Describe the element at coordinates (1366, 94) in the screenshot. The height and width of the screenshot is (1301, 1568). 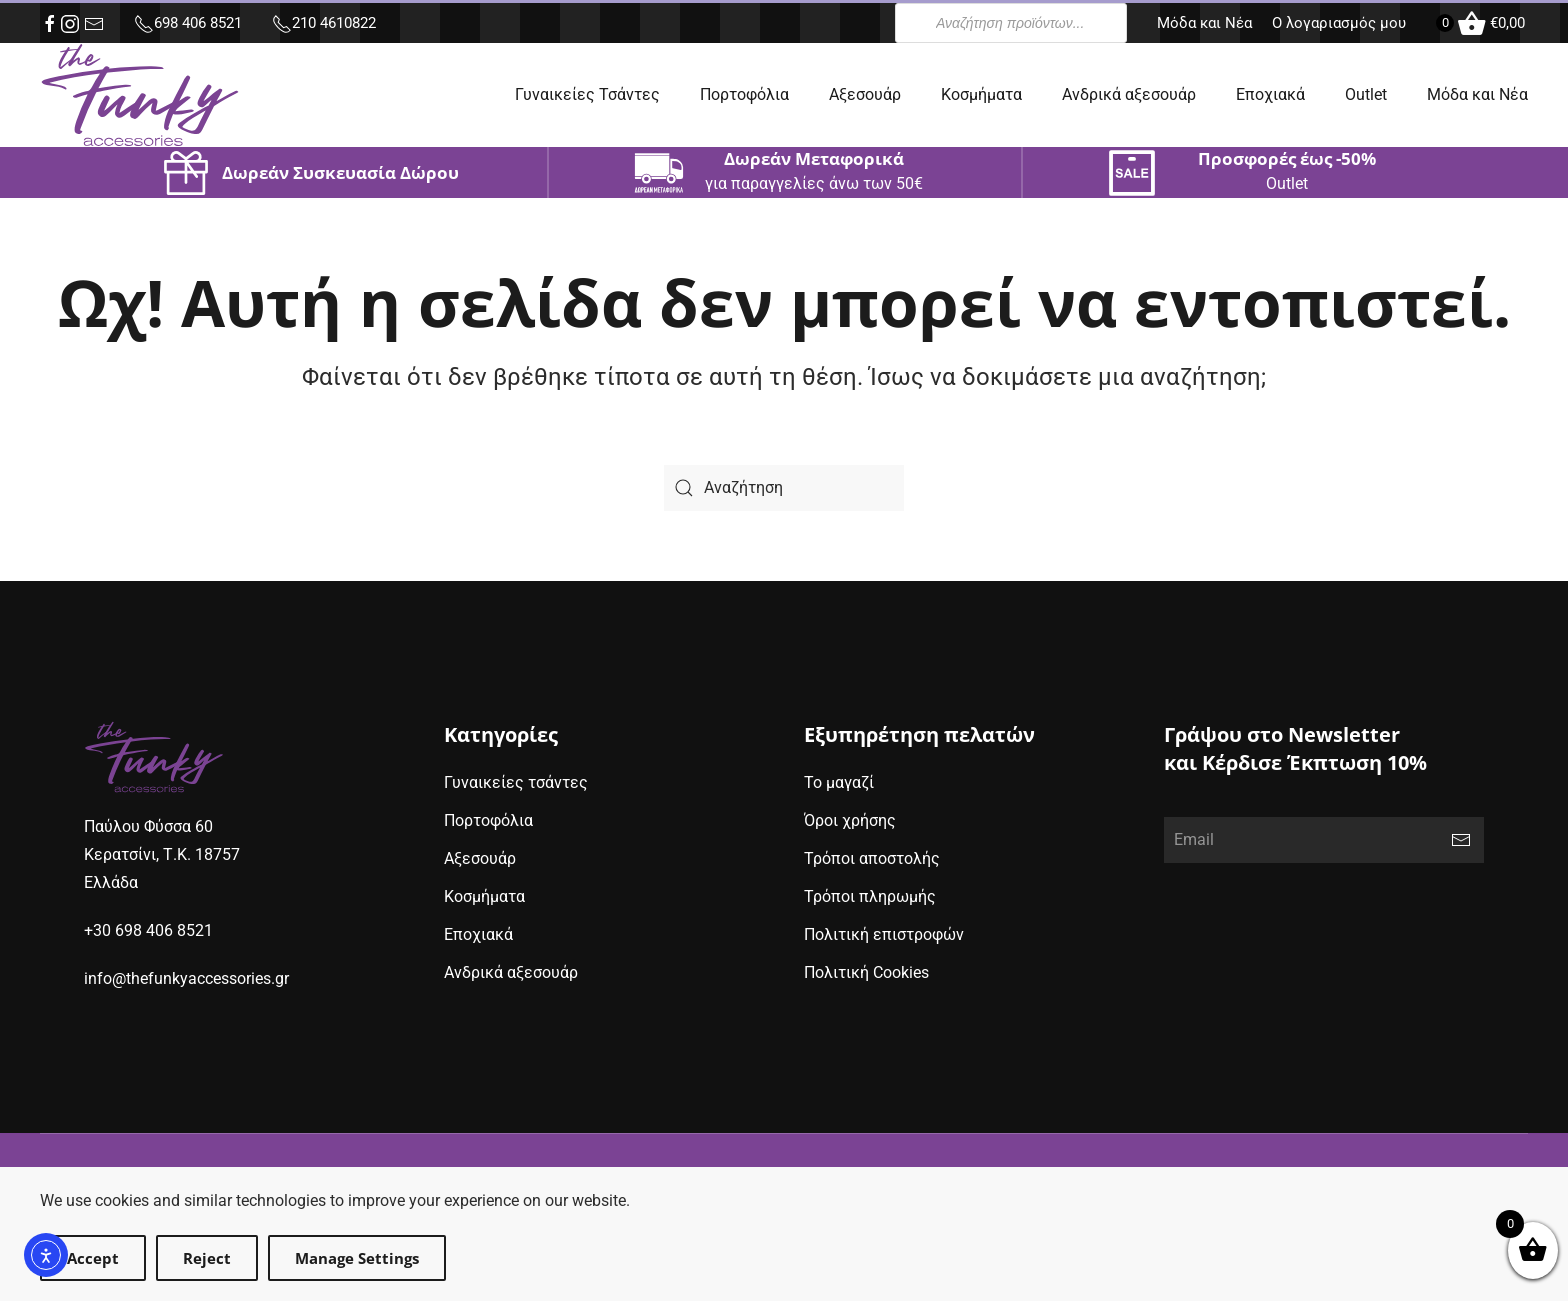
I see `Outlet` at that location.